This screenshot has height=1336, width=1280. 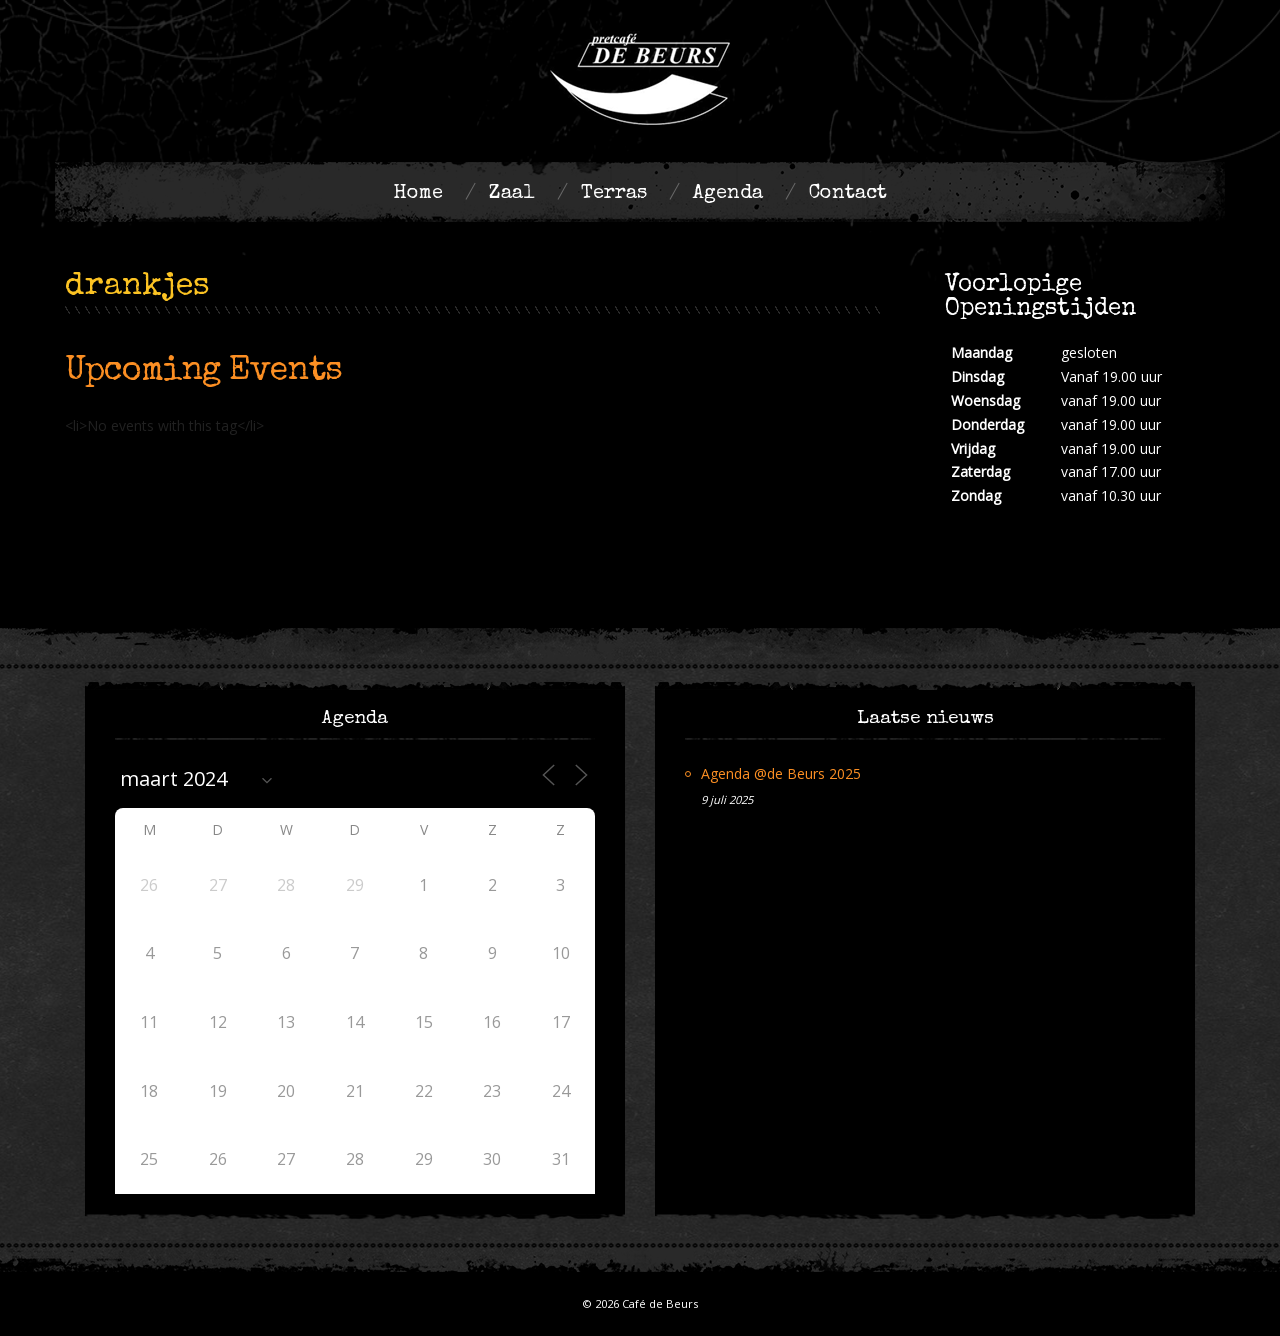 What do you see at coordinates (728, 194) in the screenshot?
I see `Agenda` at bounding box center [728, 194].